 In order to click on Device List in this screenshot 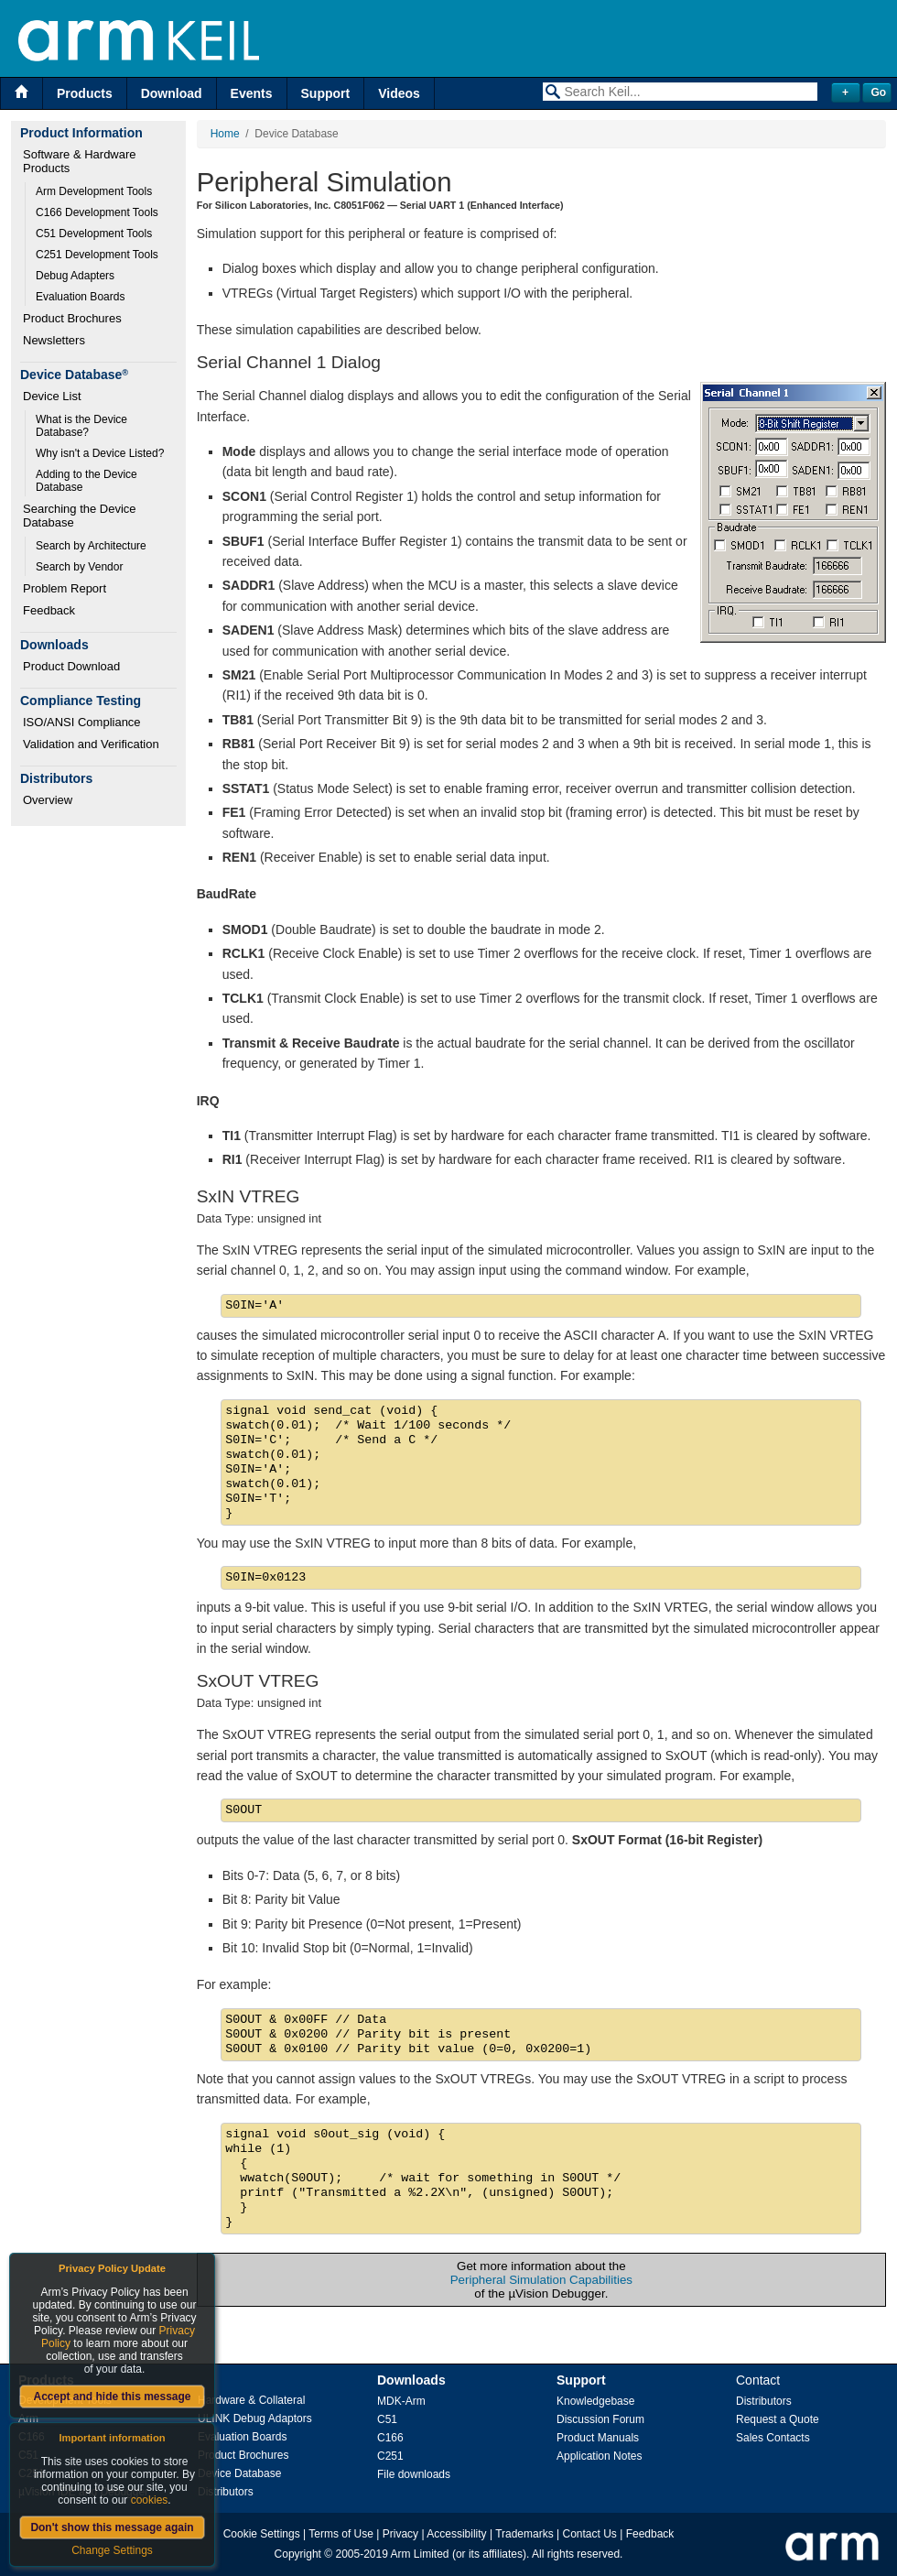, I will do `click(52, 396)`.